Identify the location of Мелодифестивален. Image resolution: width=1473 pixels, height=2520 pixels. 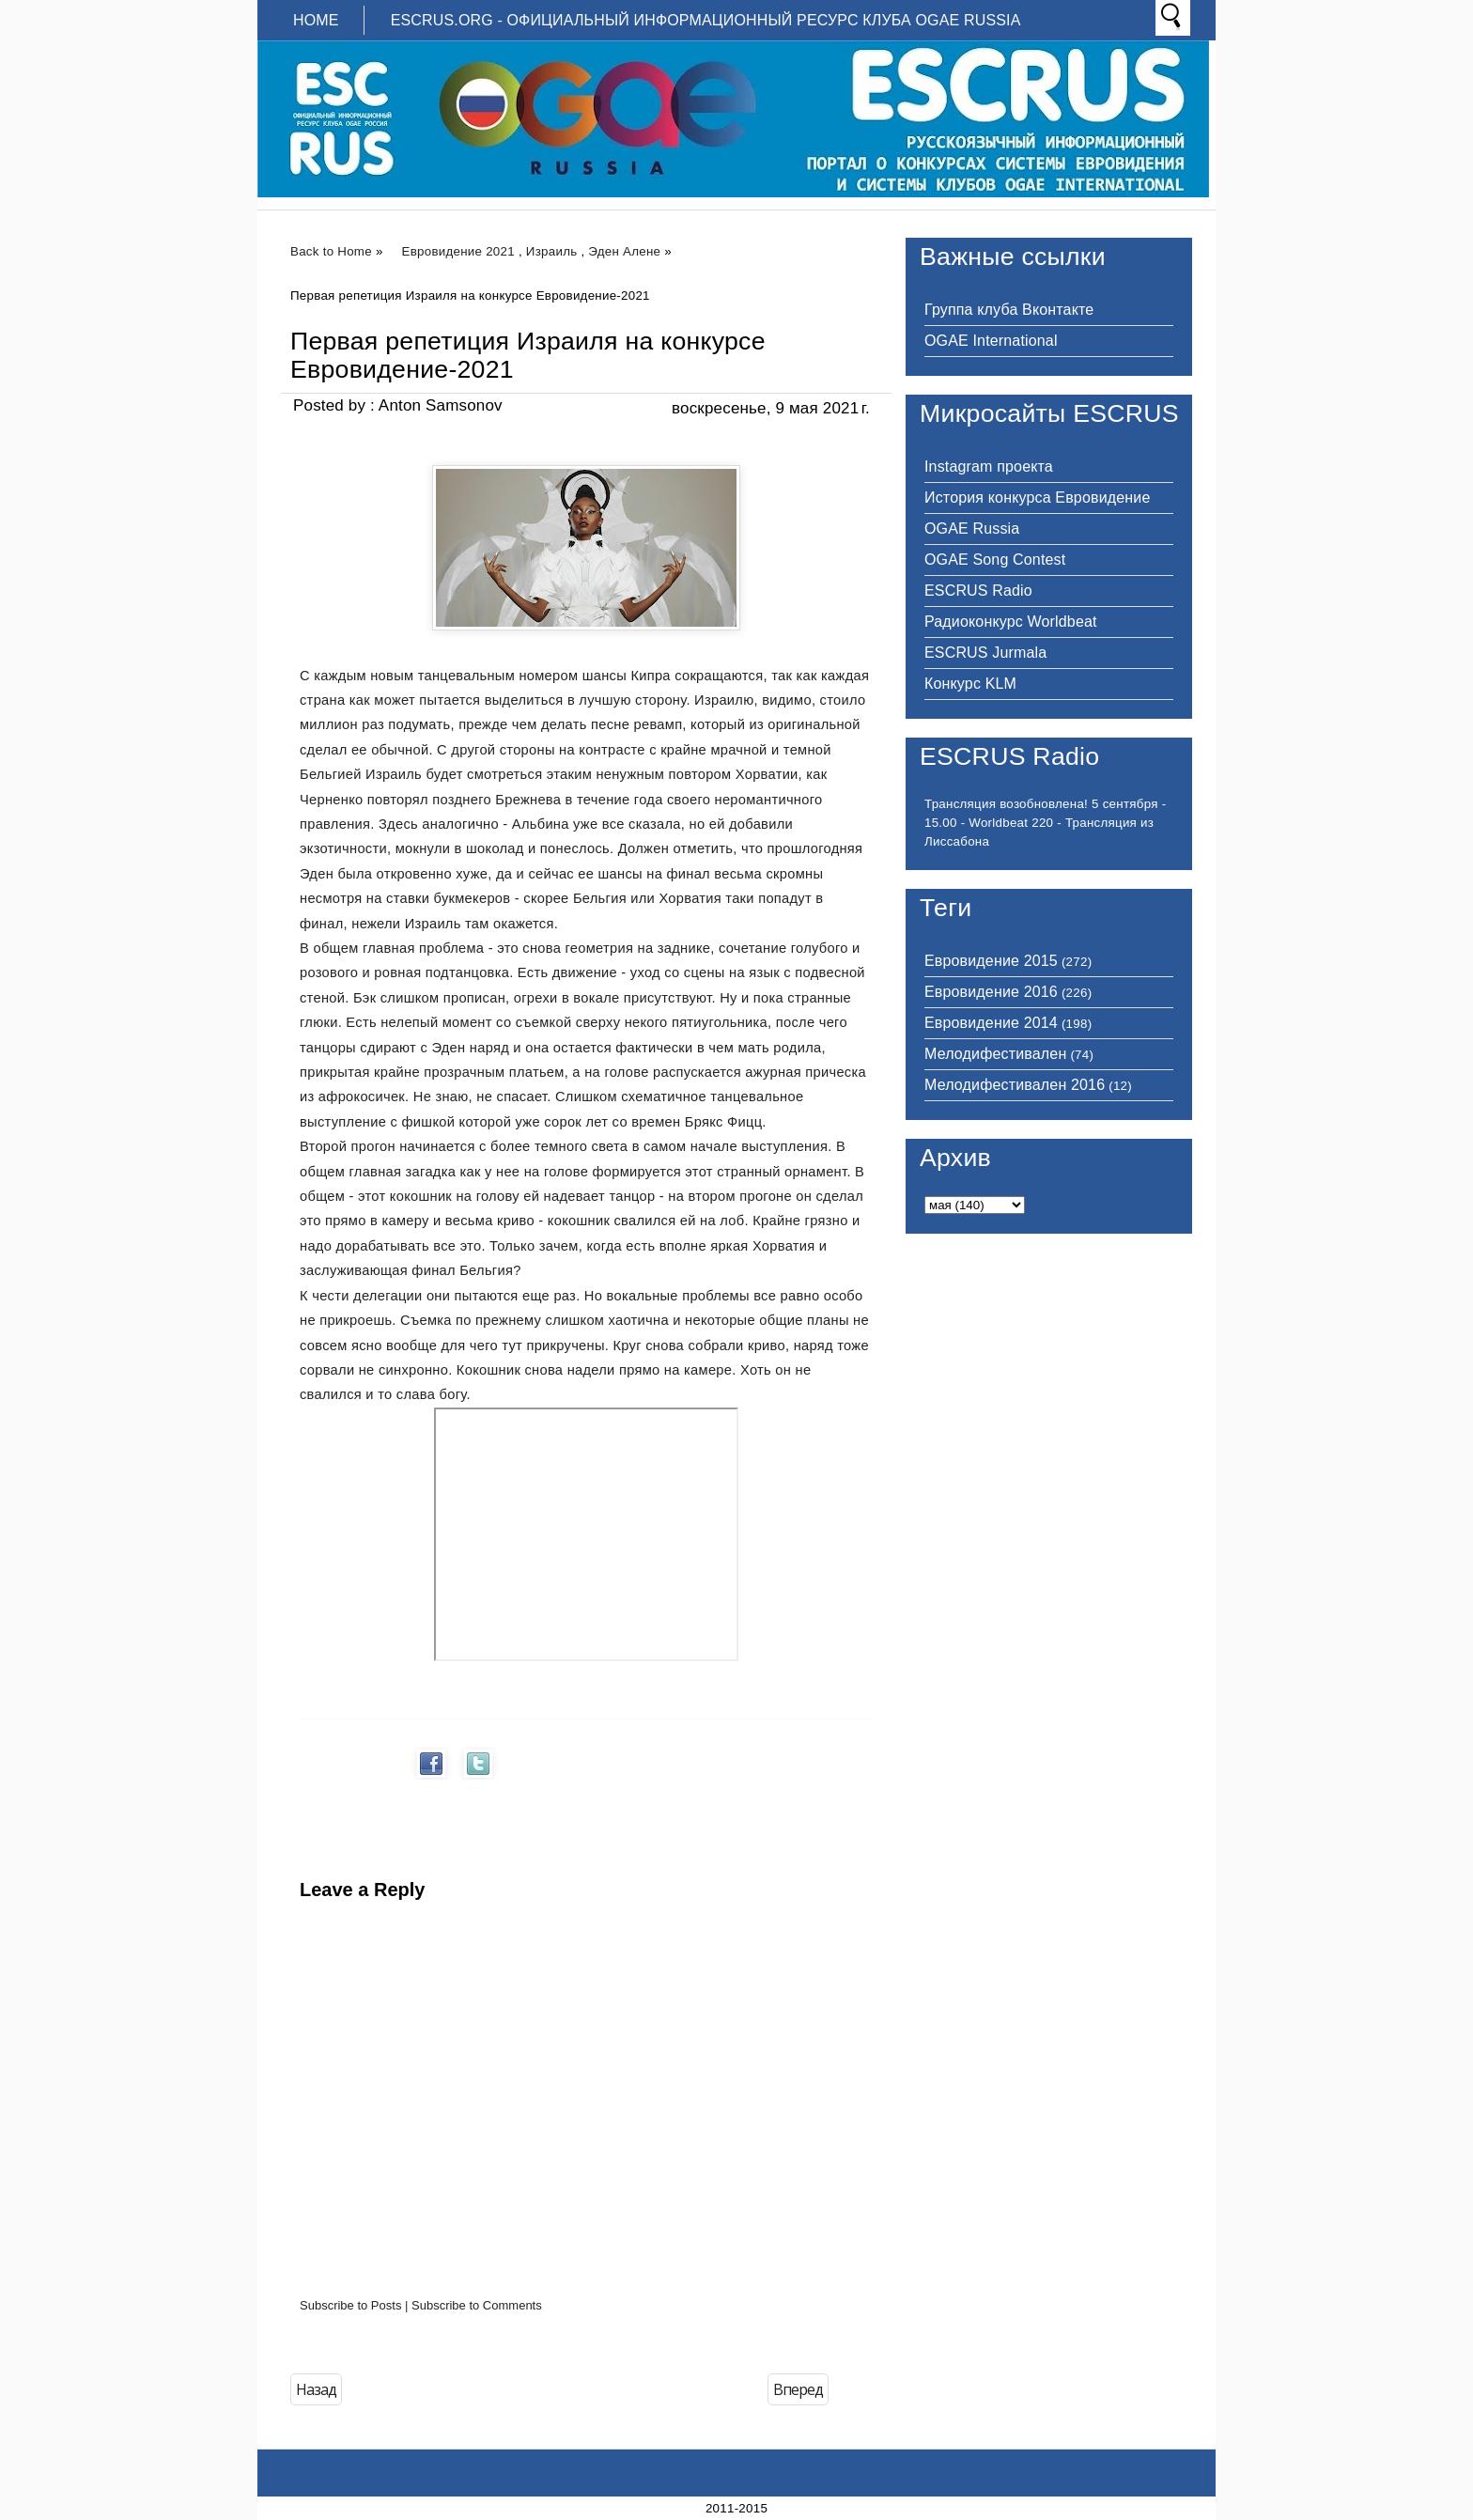
(995, 1054).